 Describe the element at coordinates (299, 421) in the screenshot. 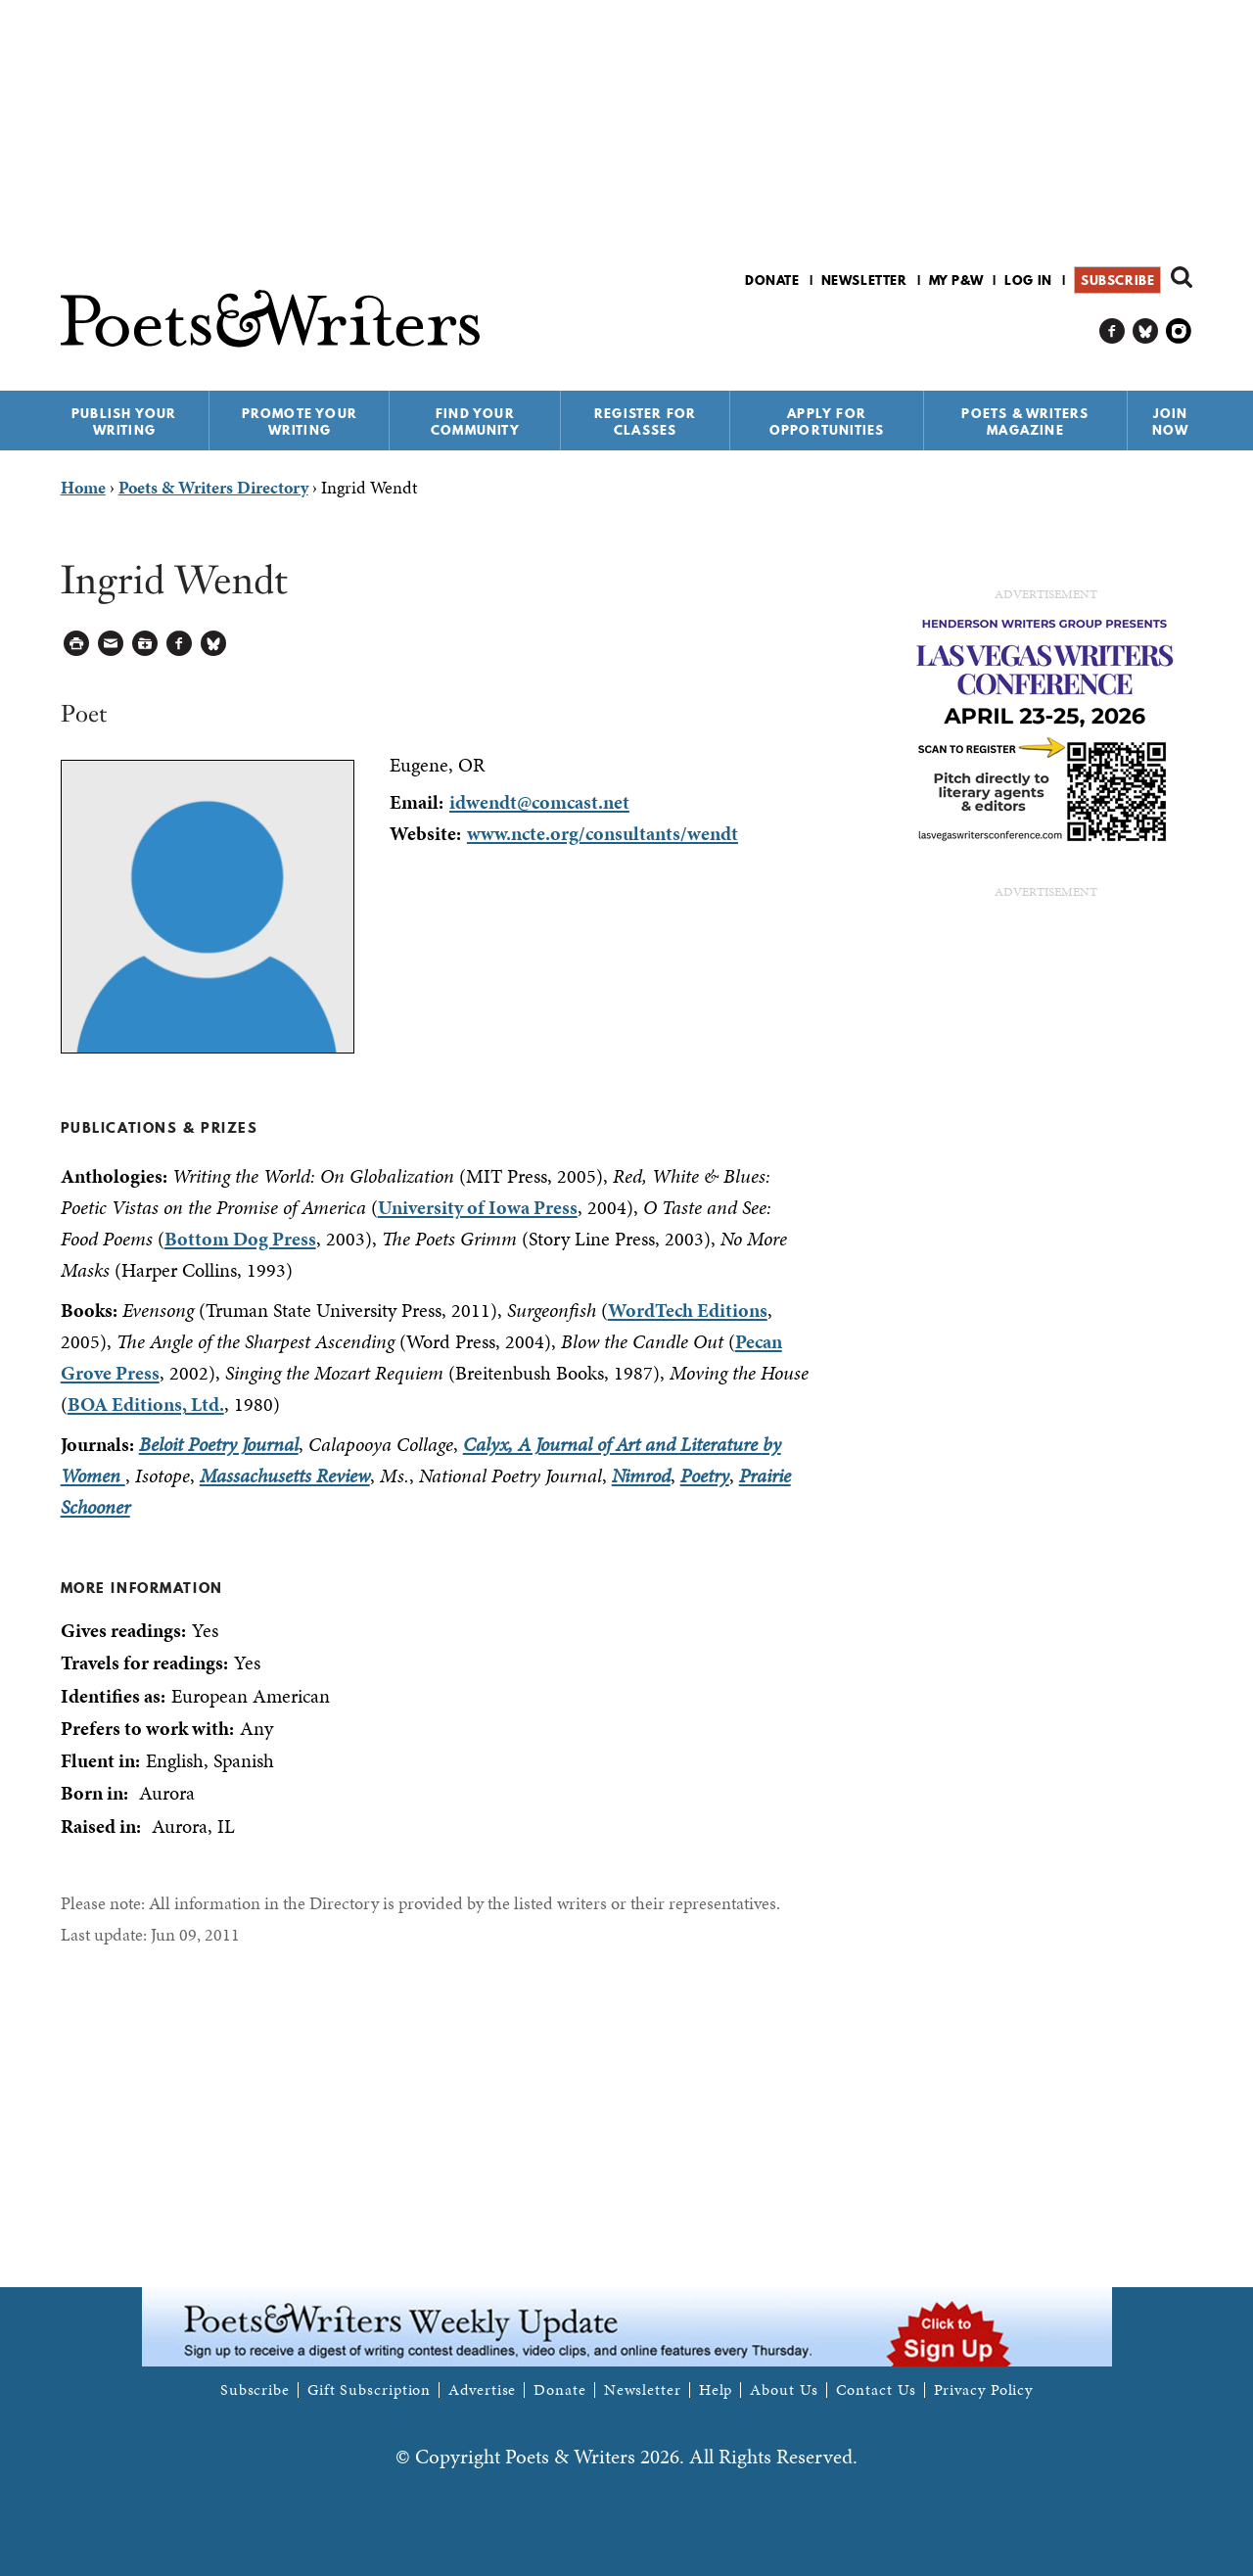

I see `Promote Your Writing` at that location.